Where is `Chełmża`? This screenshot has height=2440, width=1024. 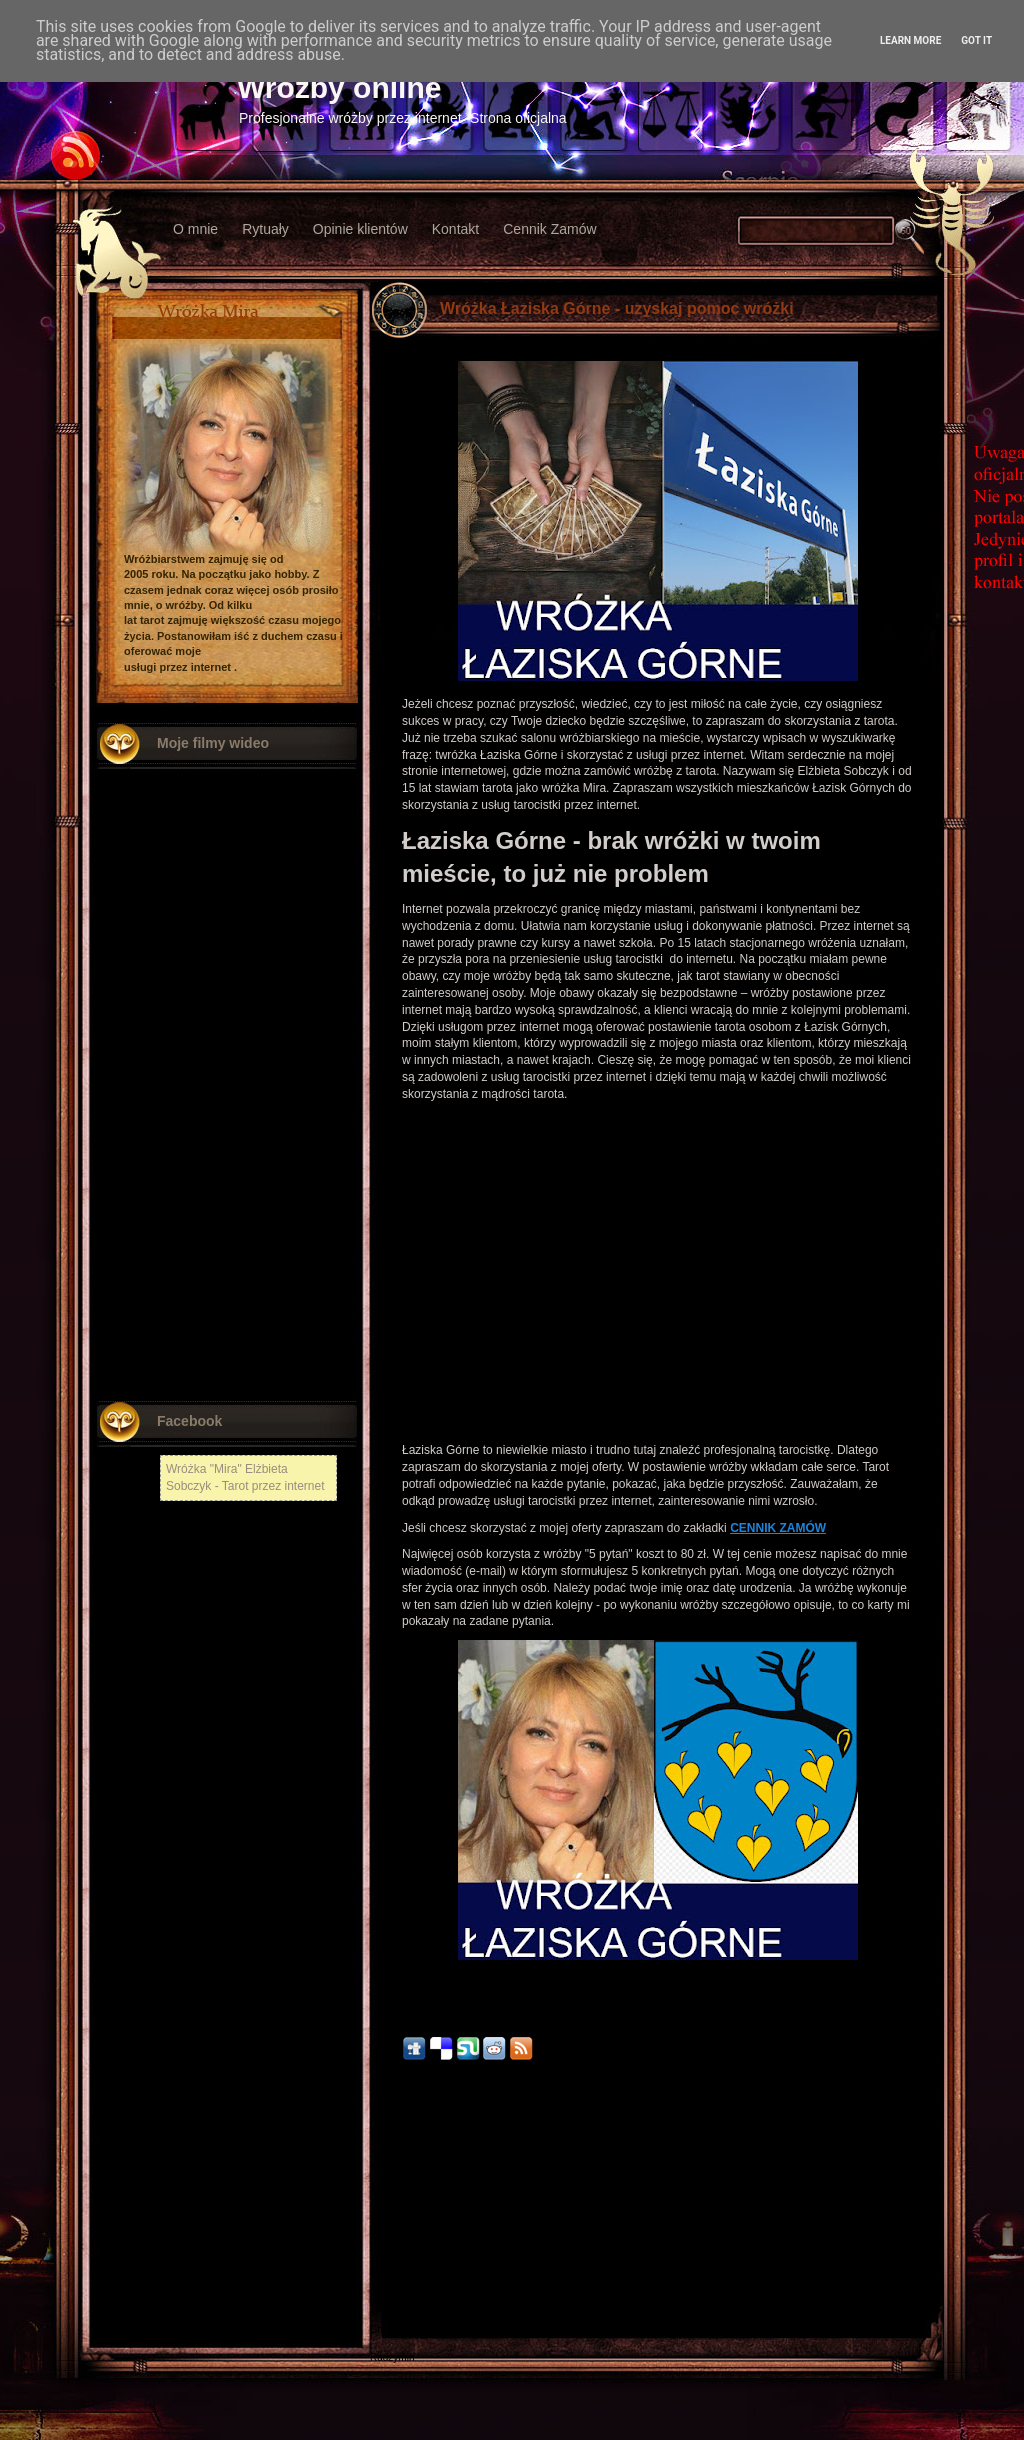 Chełmża is located at coordinates (389, 2231).